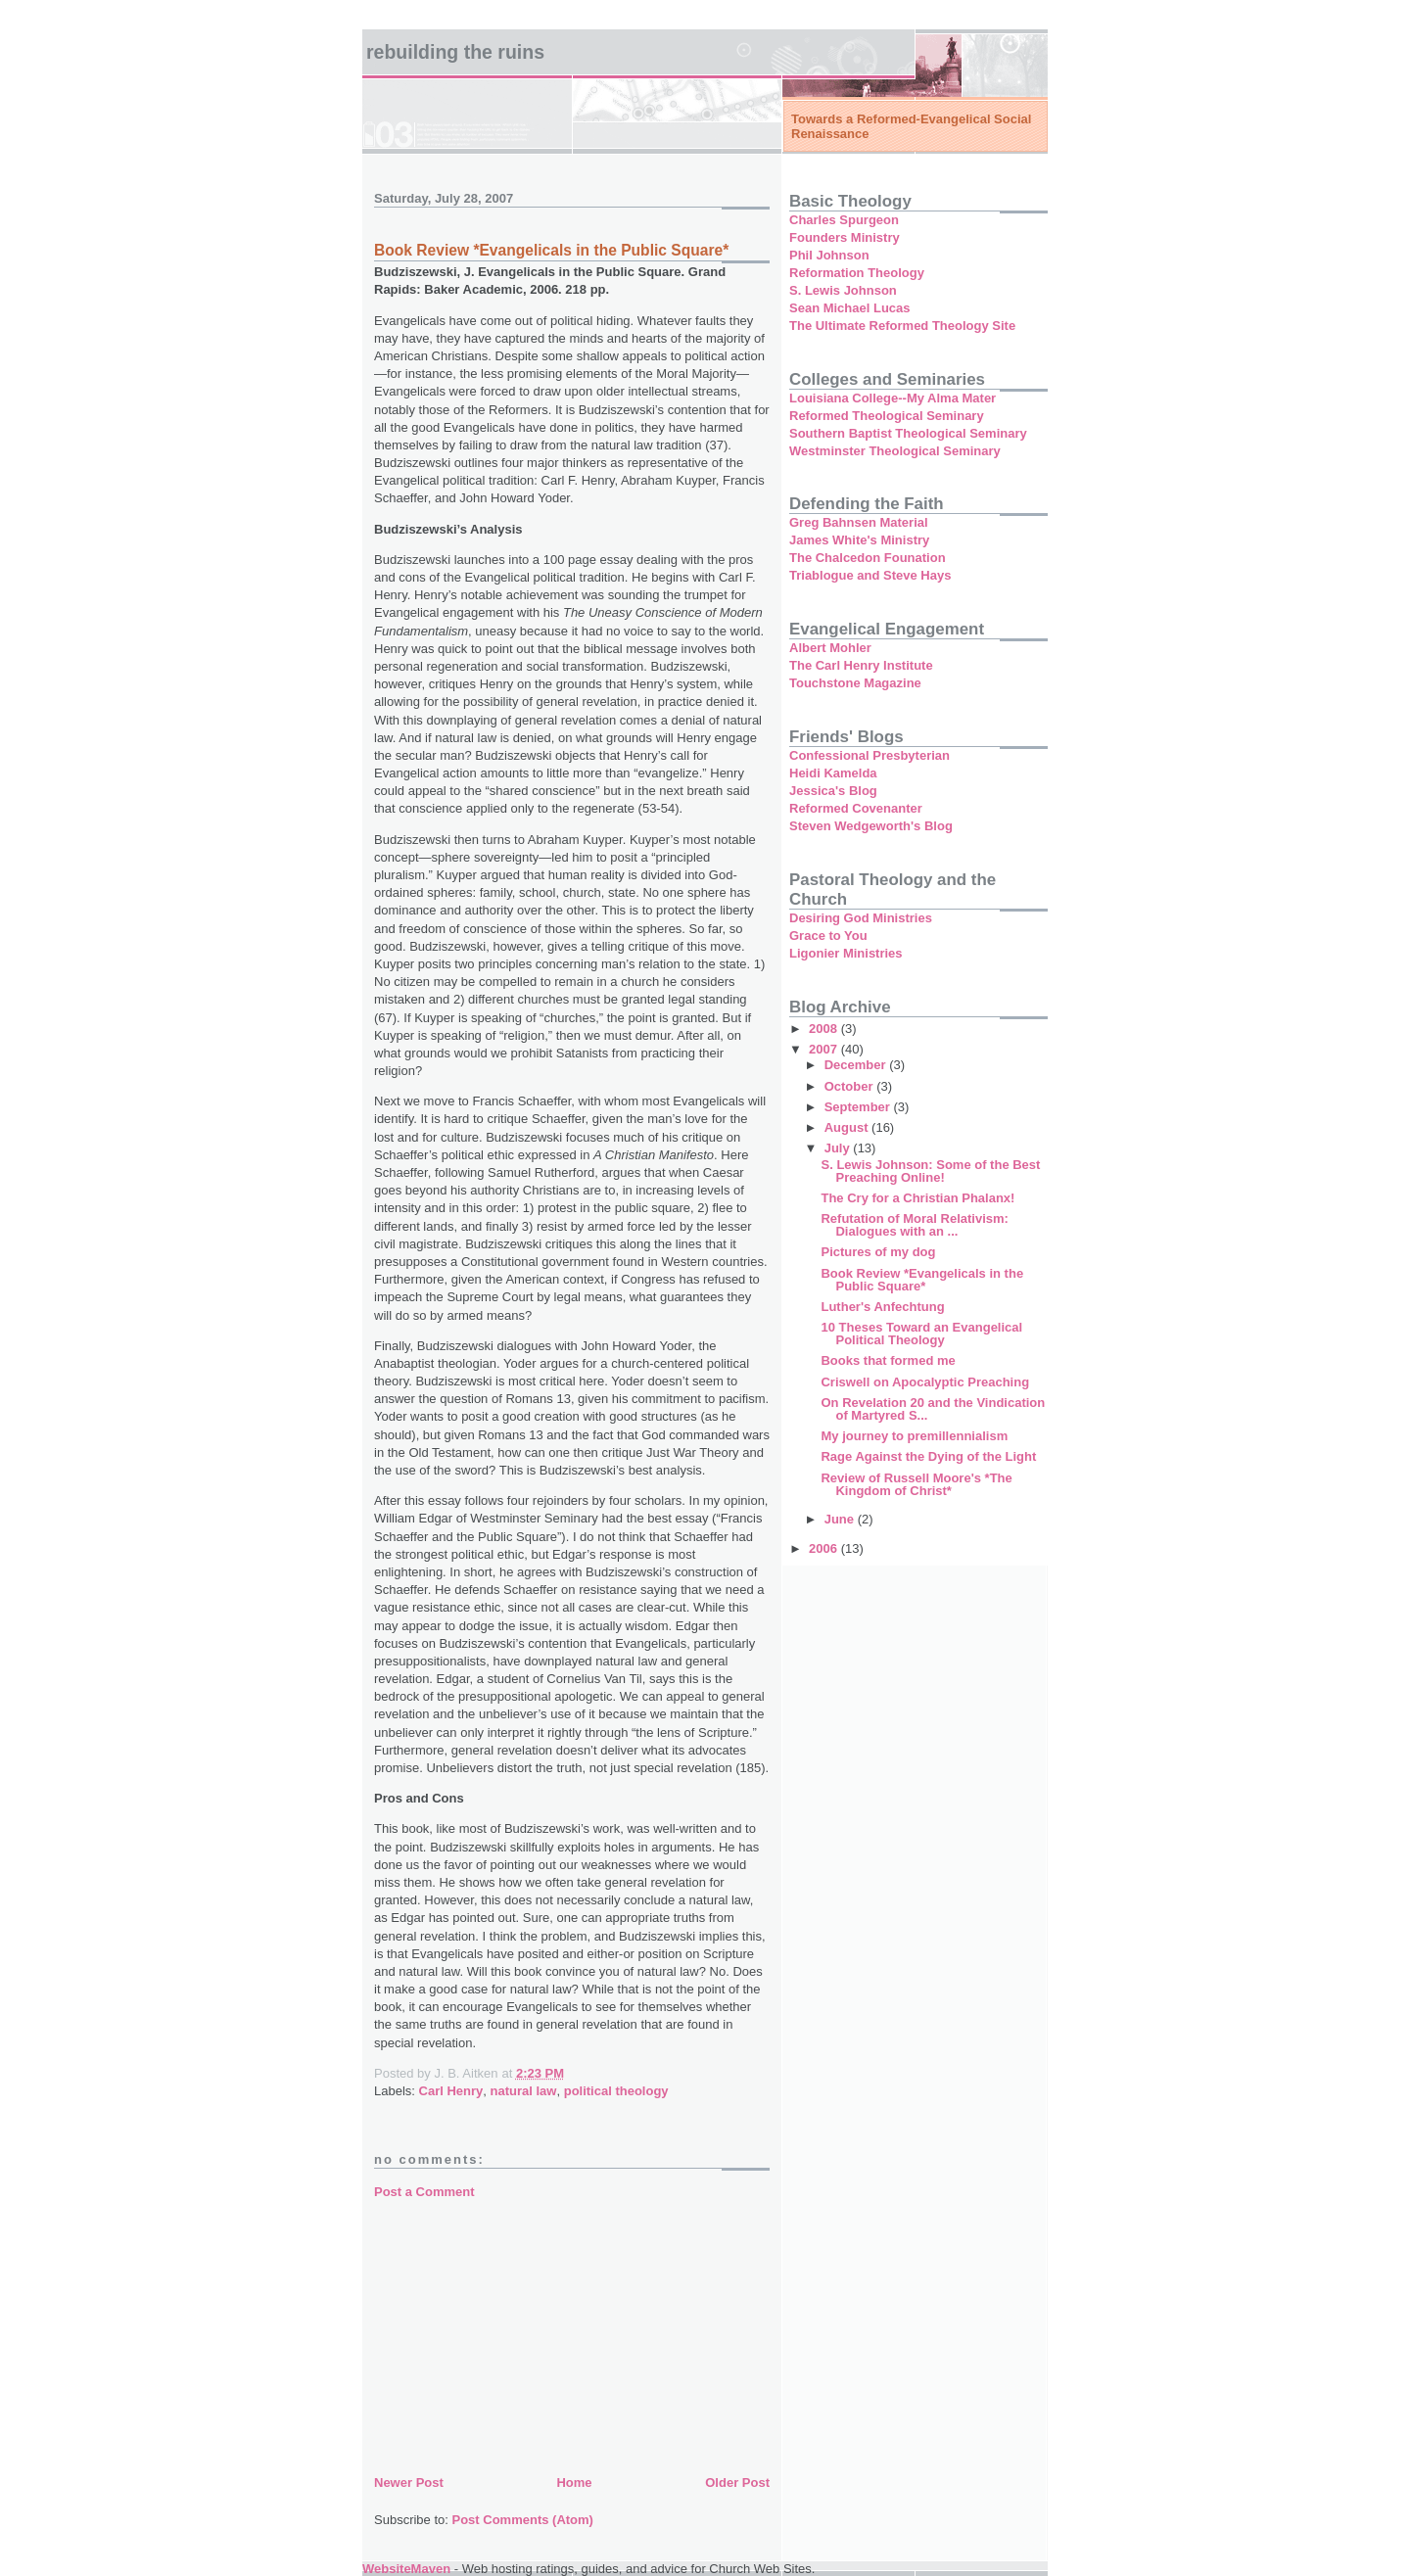 The width and height of the screenshot is (1410, 2576). I want to click on Reformation Theology, so click(856, 272).